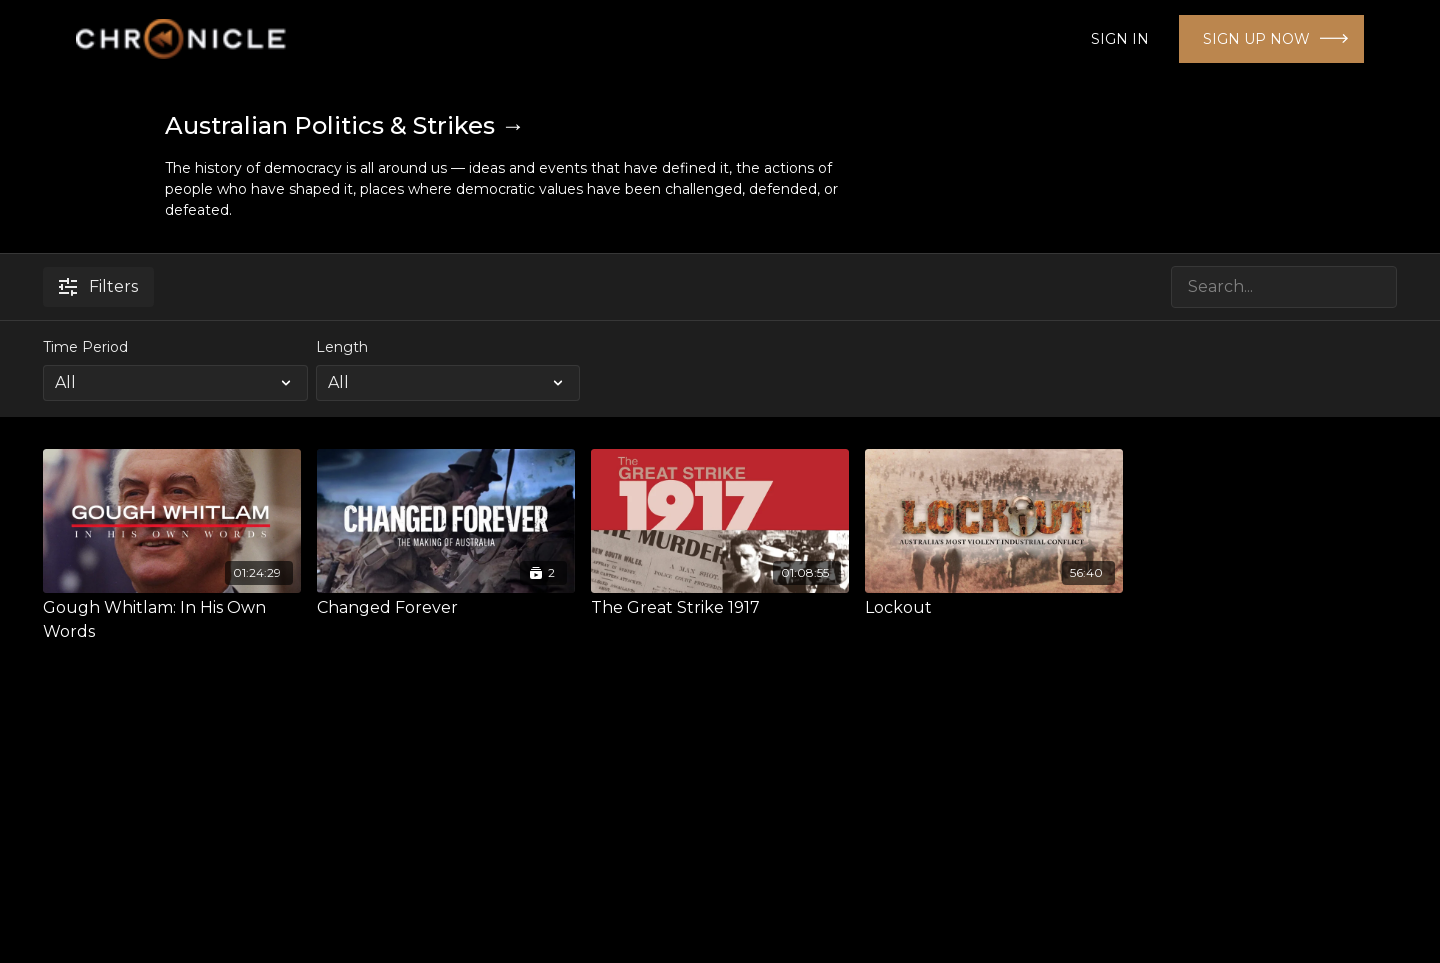 Image resolution: width=1440 pixels, height=963 pixels. Describe the element at coordinates (172, 620) in the screenshot. I see `[Gough Whitlam: In His Own Words]` at that location.